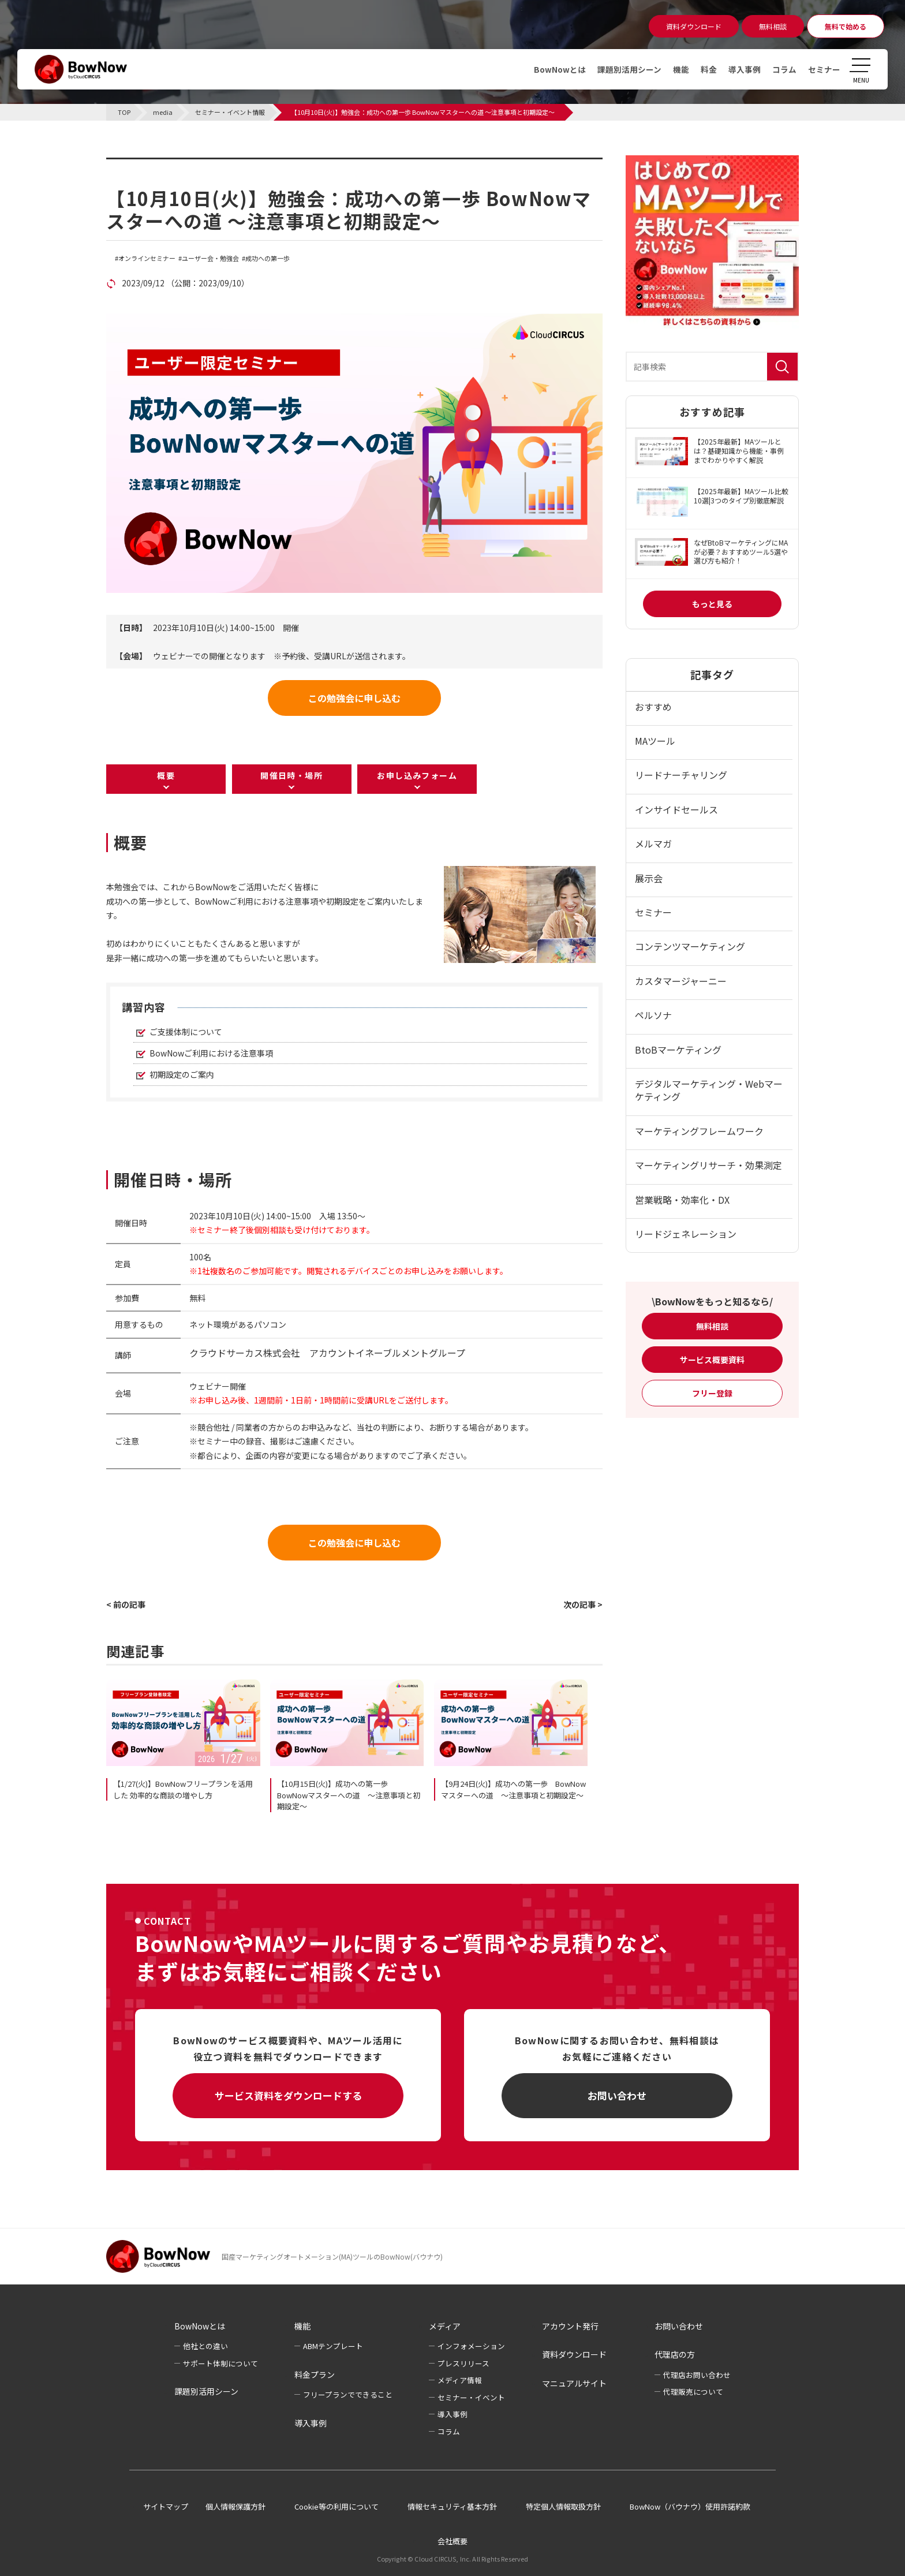 This screenshot has width=905, height=2576. What do you see at coordinates (347, 2394) in the screenshot?
I see `フリープランでできること` at bounding box center [347, 2394].